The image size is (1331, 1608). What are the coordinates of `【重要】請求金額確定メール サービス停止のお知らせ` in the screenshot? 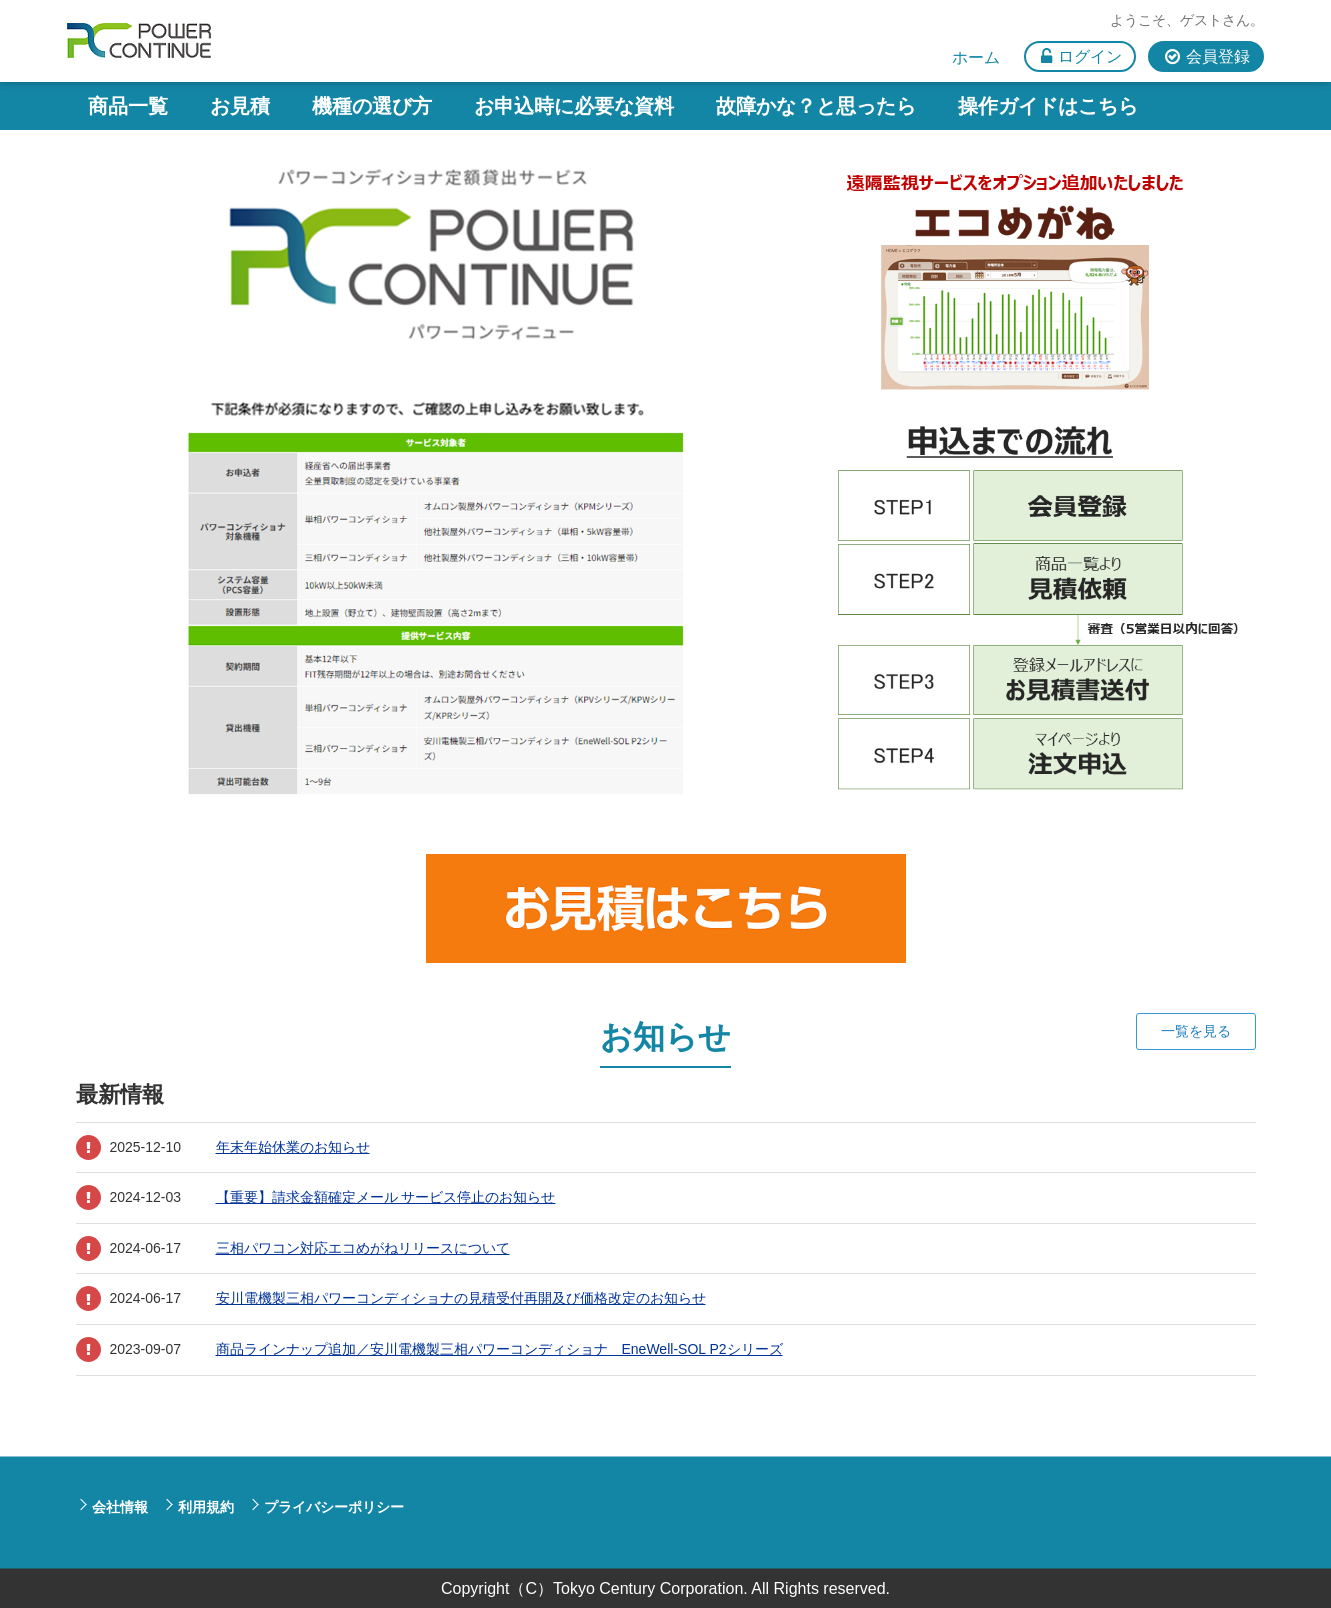 It's located at (386, 1197).